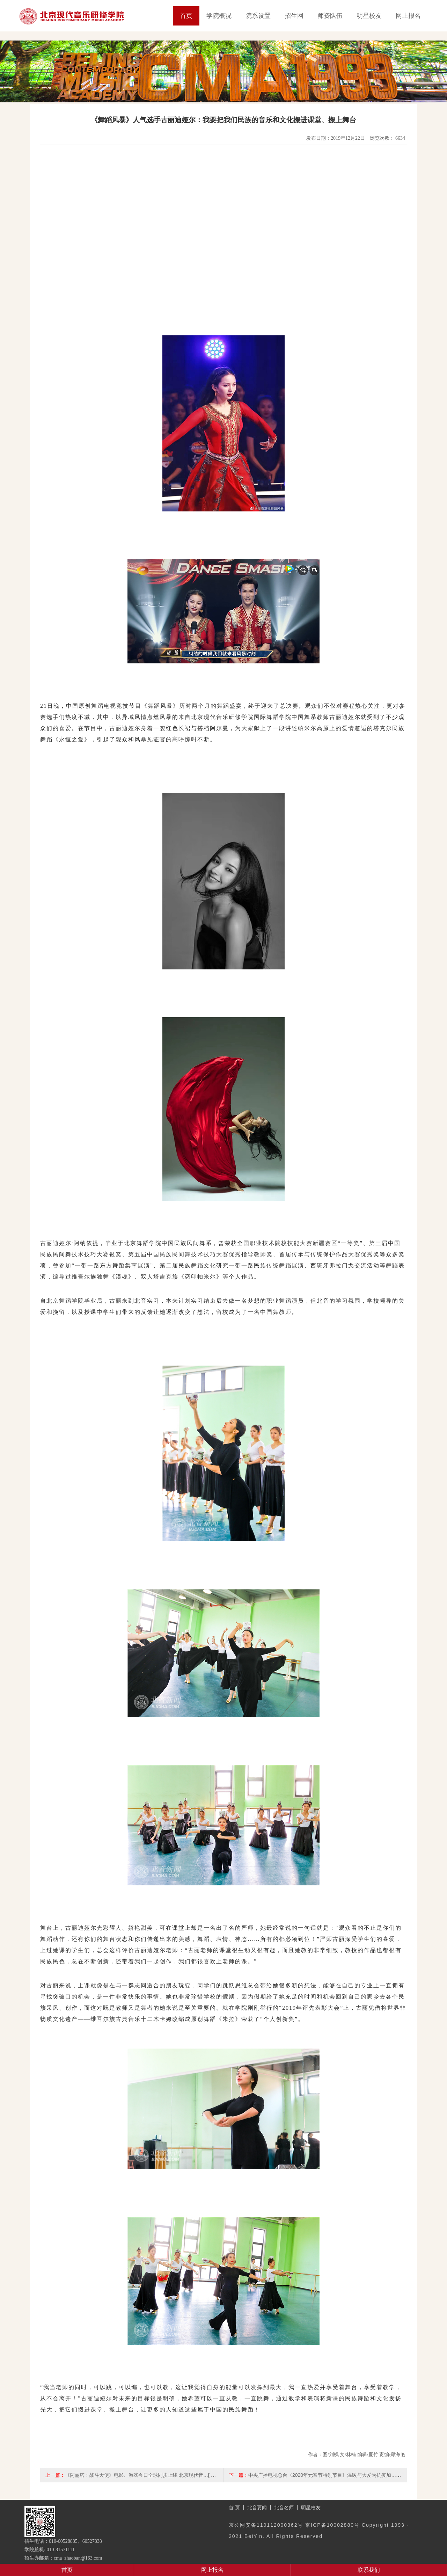 The width and height of the screenshot is (447, 2576). Describe the element at coordinates (257, 2507) in the screenshot. I see `北音要闻` at that location.